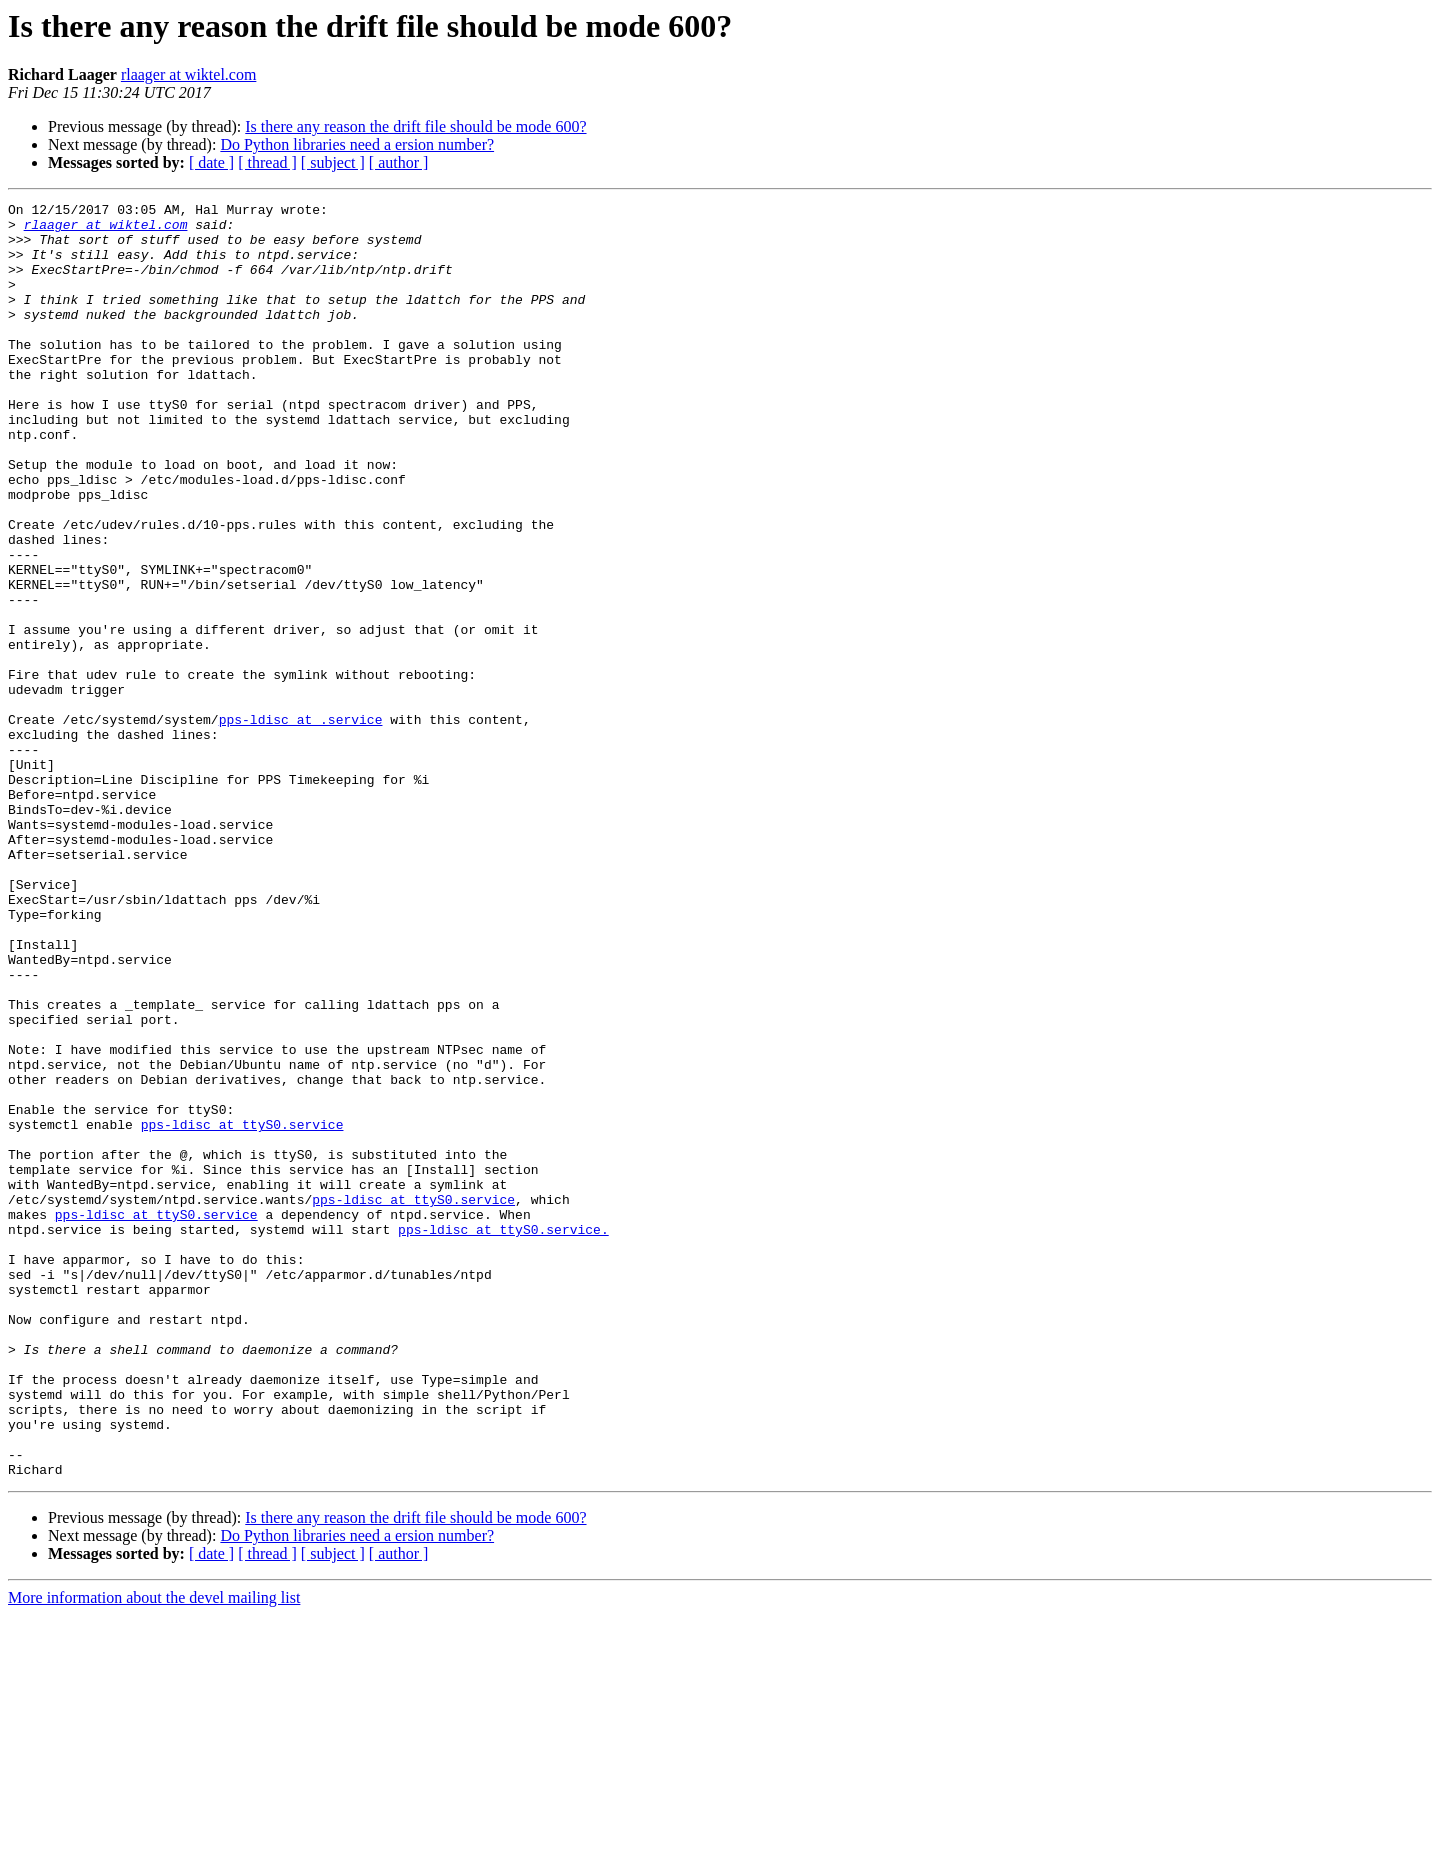 The image size is (1440, 1870). What do you see at coordinates (357, 144) in the screenshot?
I see `Do Python libraries need a ersion number?` at bounding box center [357, 144].